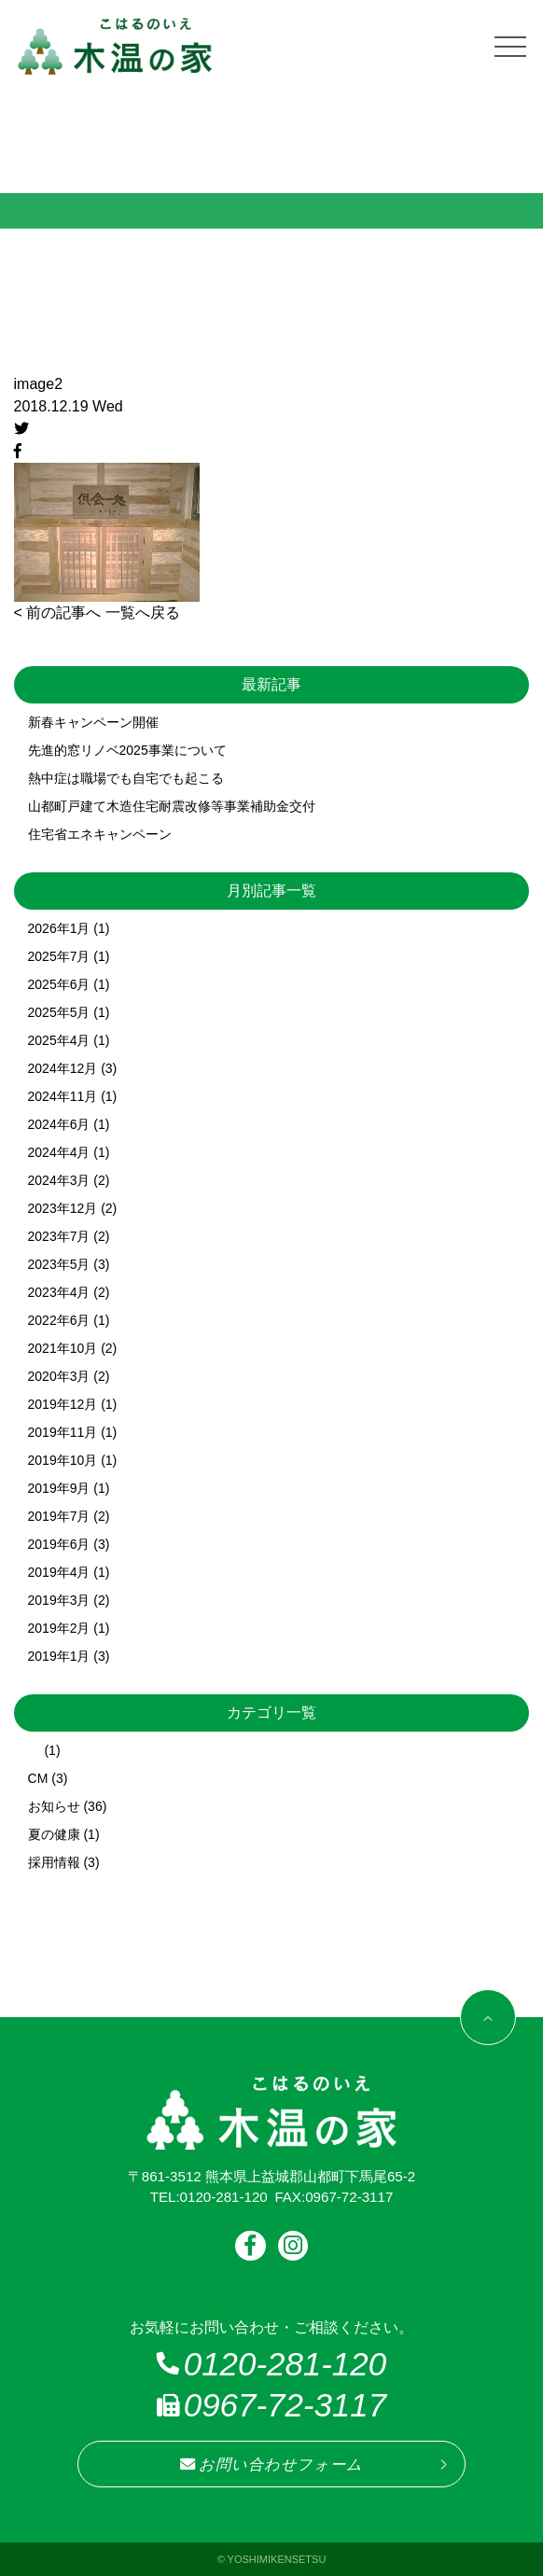 The image size is (543, 2576). What do you see at coordinates (54, 1862) in the screenshot?
I see `採用情報` at bounding box center [54, 1862].